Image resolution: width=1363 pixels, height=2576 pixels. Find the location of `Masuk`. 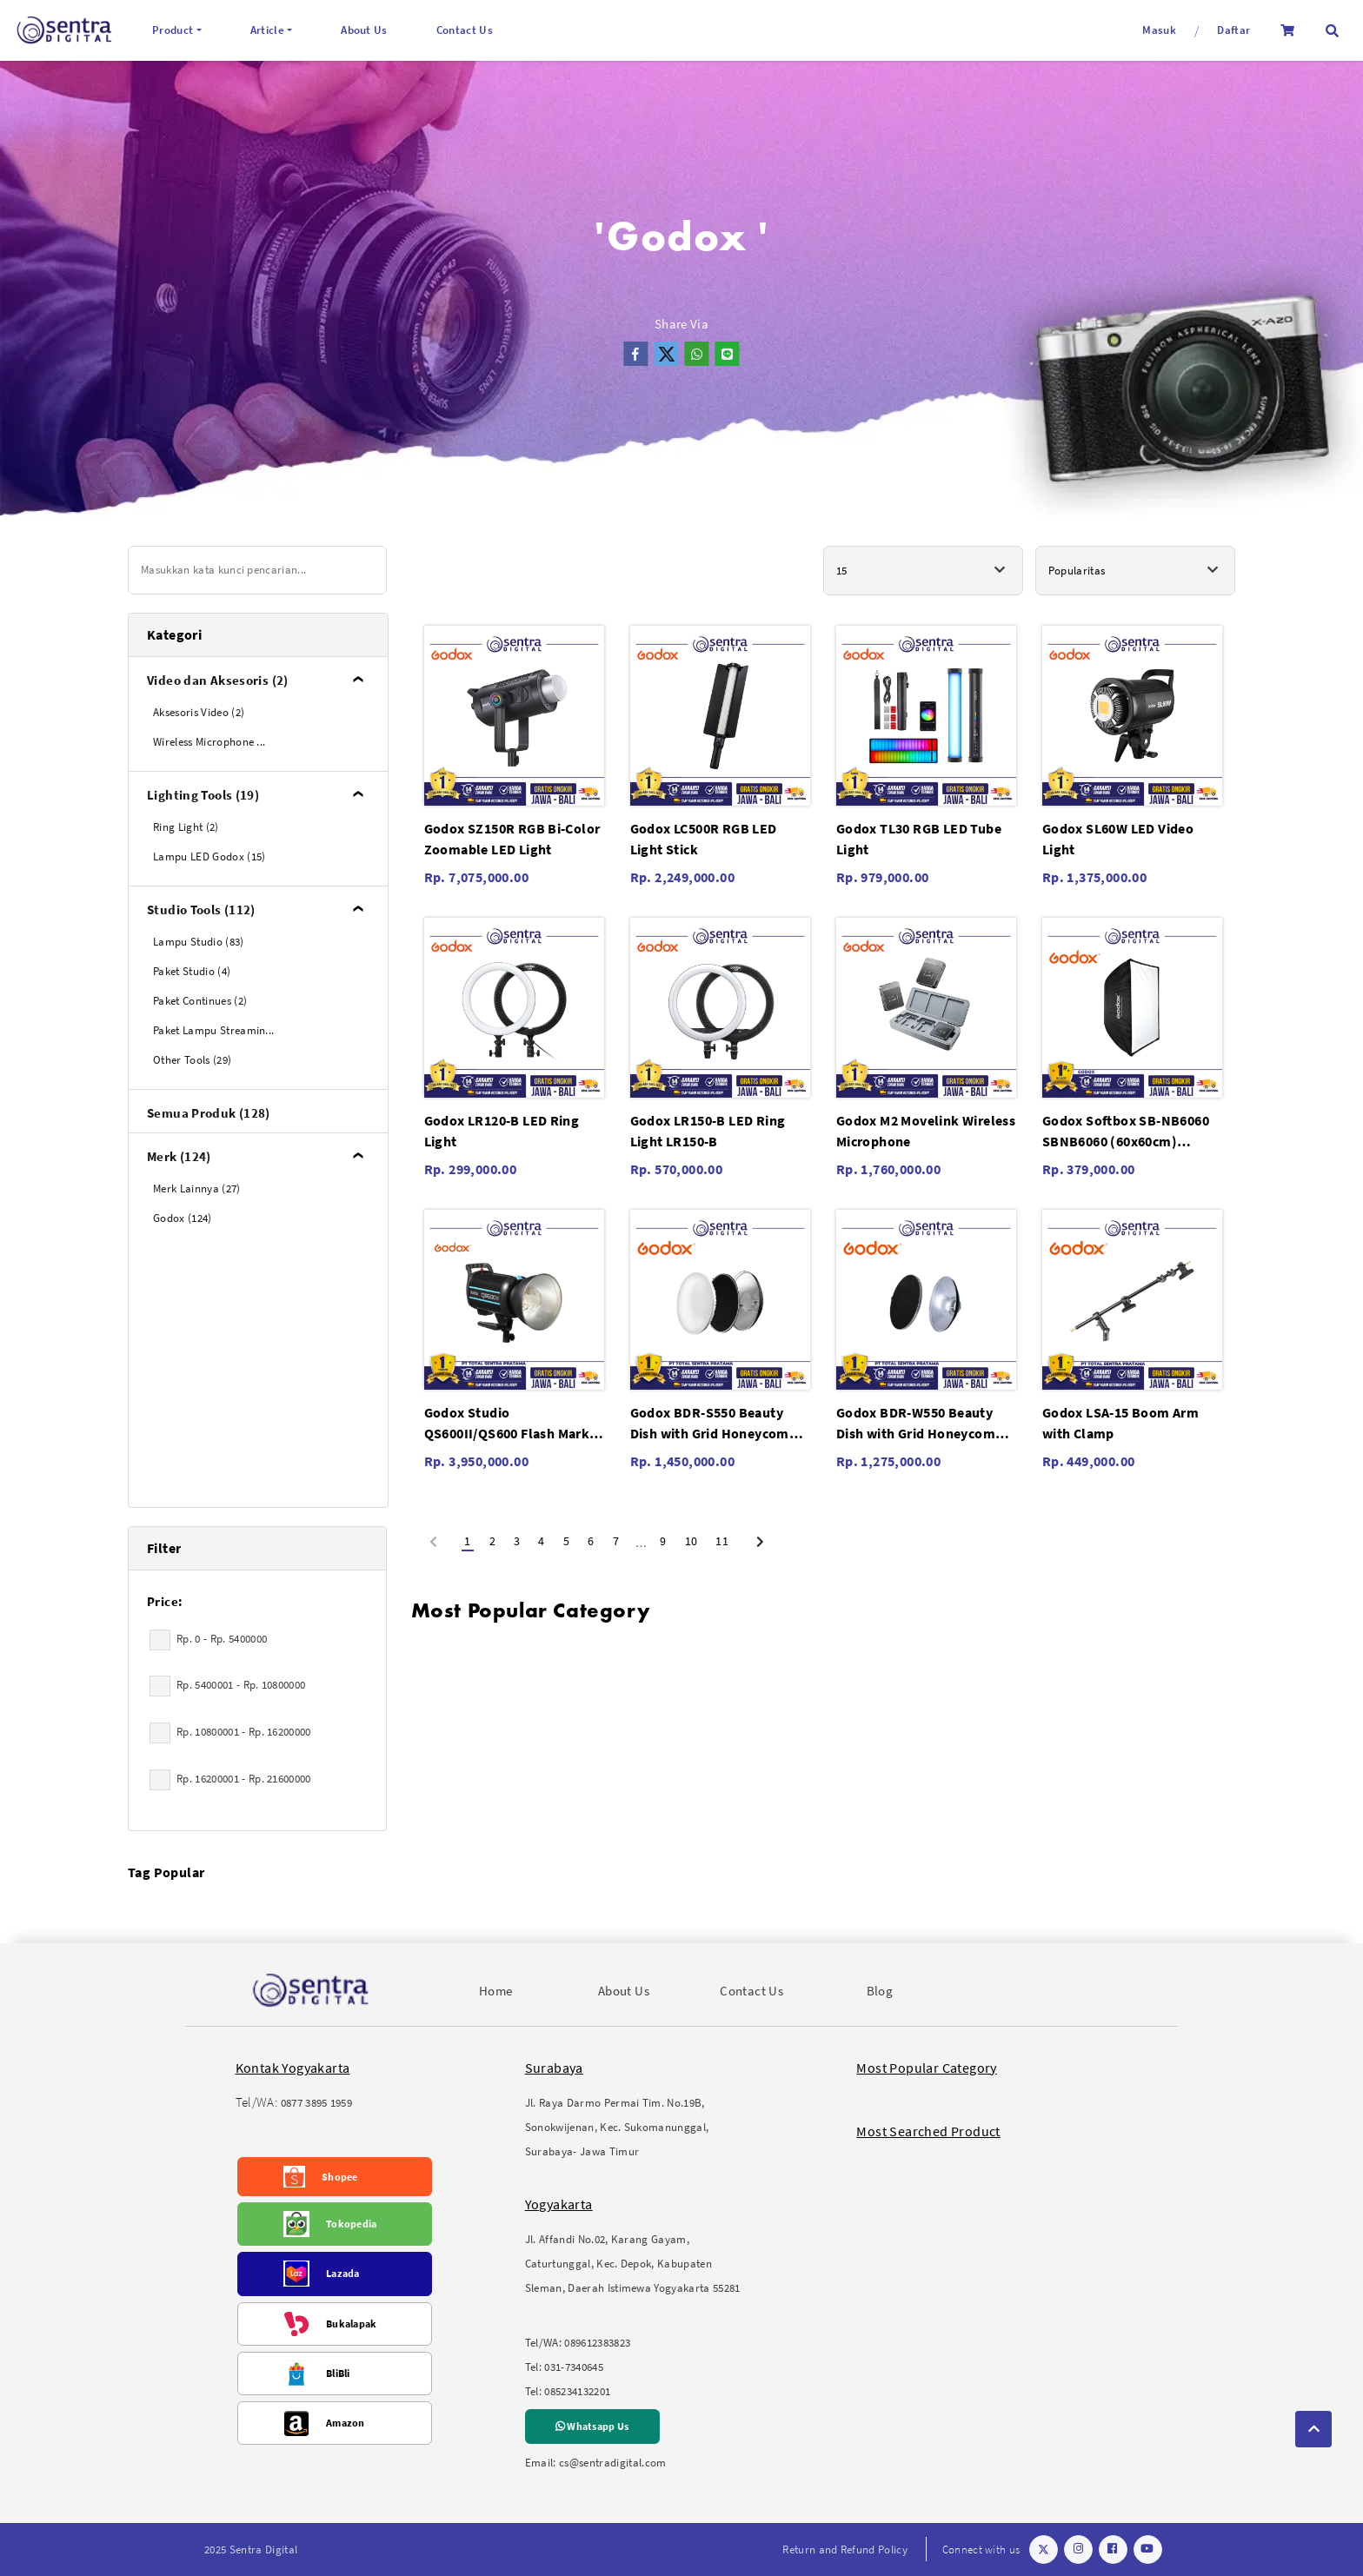

Masuk is located at coordinates (1159, 30).